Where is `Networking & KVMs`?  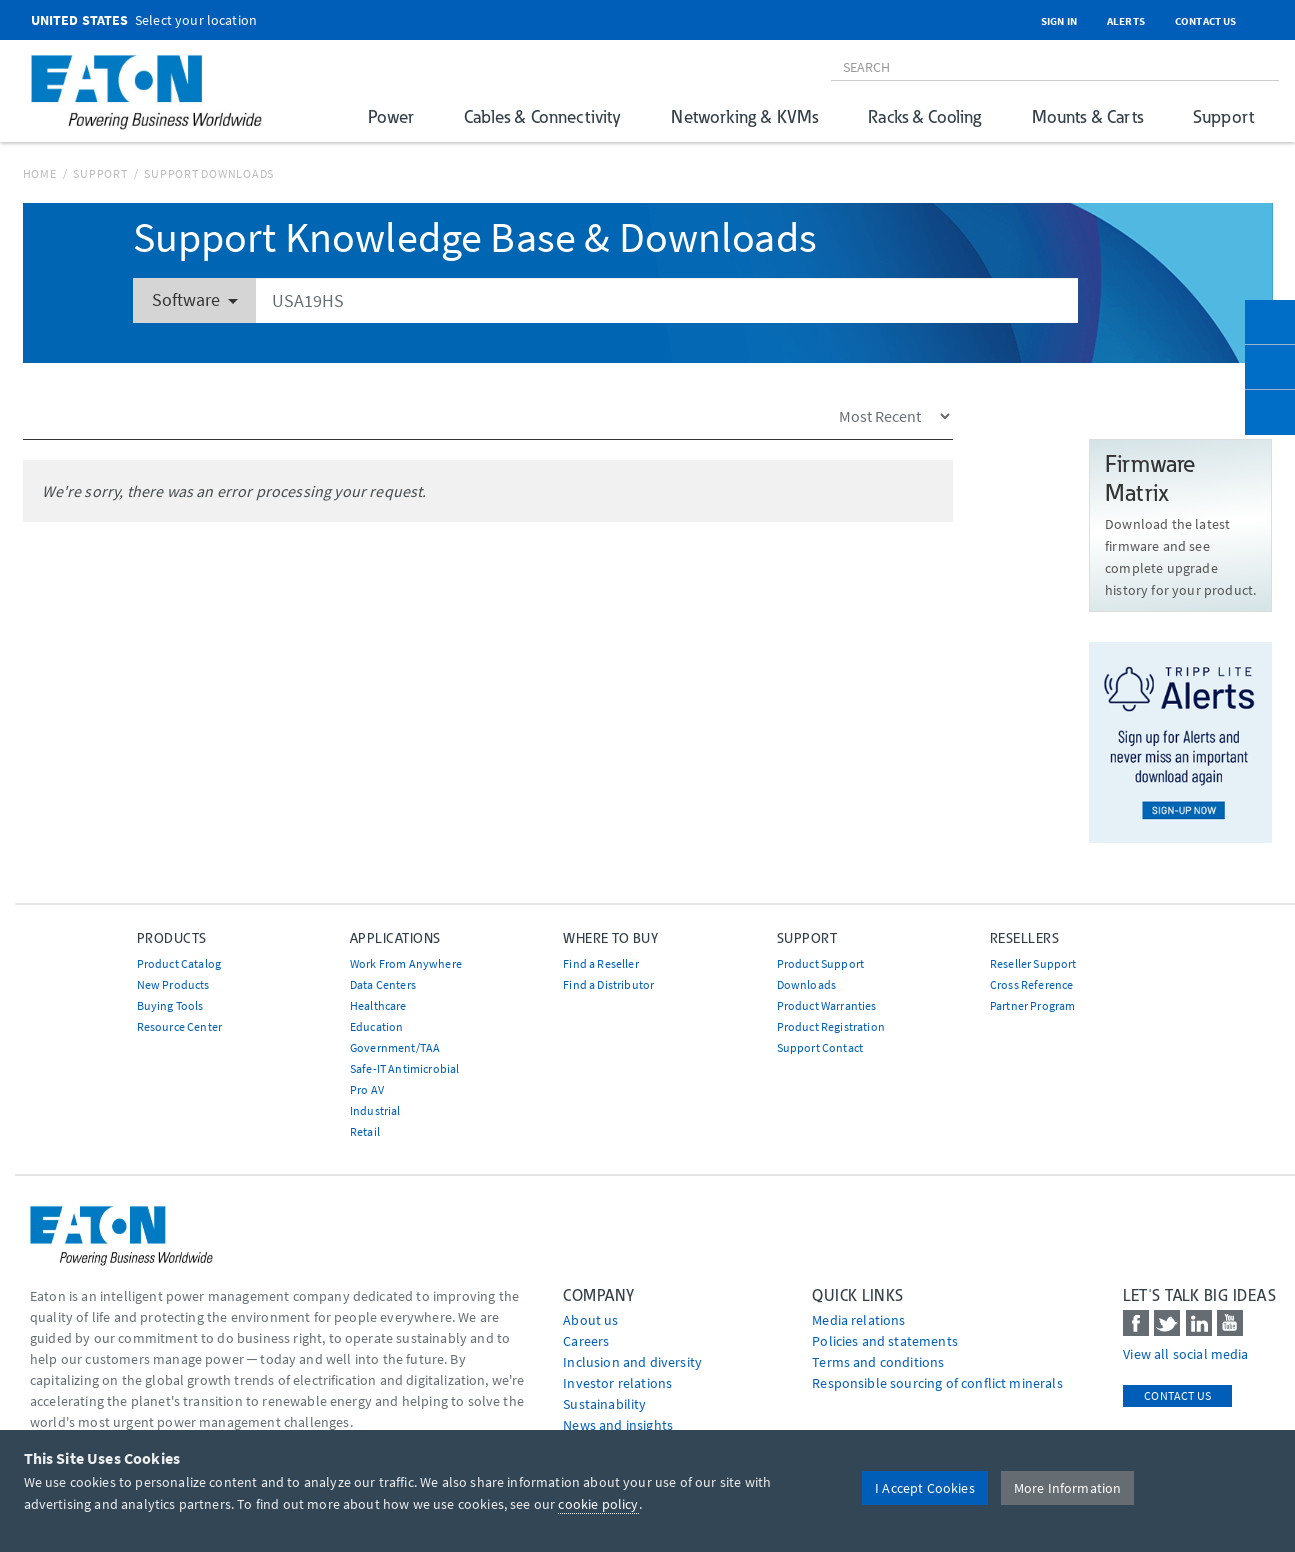
Networking & KVMs is located at coordinates (744, 116).